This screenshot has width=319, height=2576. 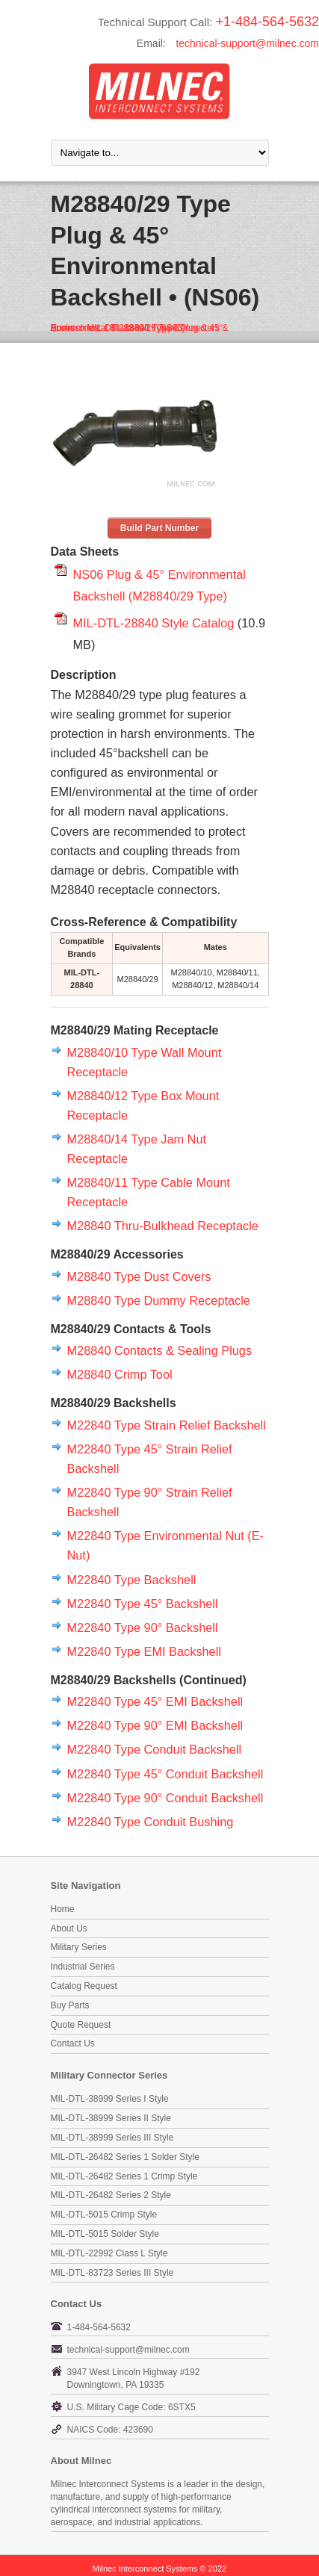 I want to click on MIL-DTL-5015 Crimp Style, so click(x=104, y=2214).